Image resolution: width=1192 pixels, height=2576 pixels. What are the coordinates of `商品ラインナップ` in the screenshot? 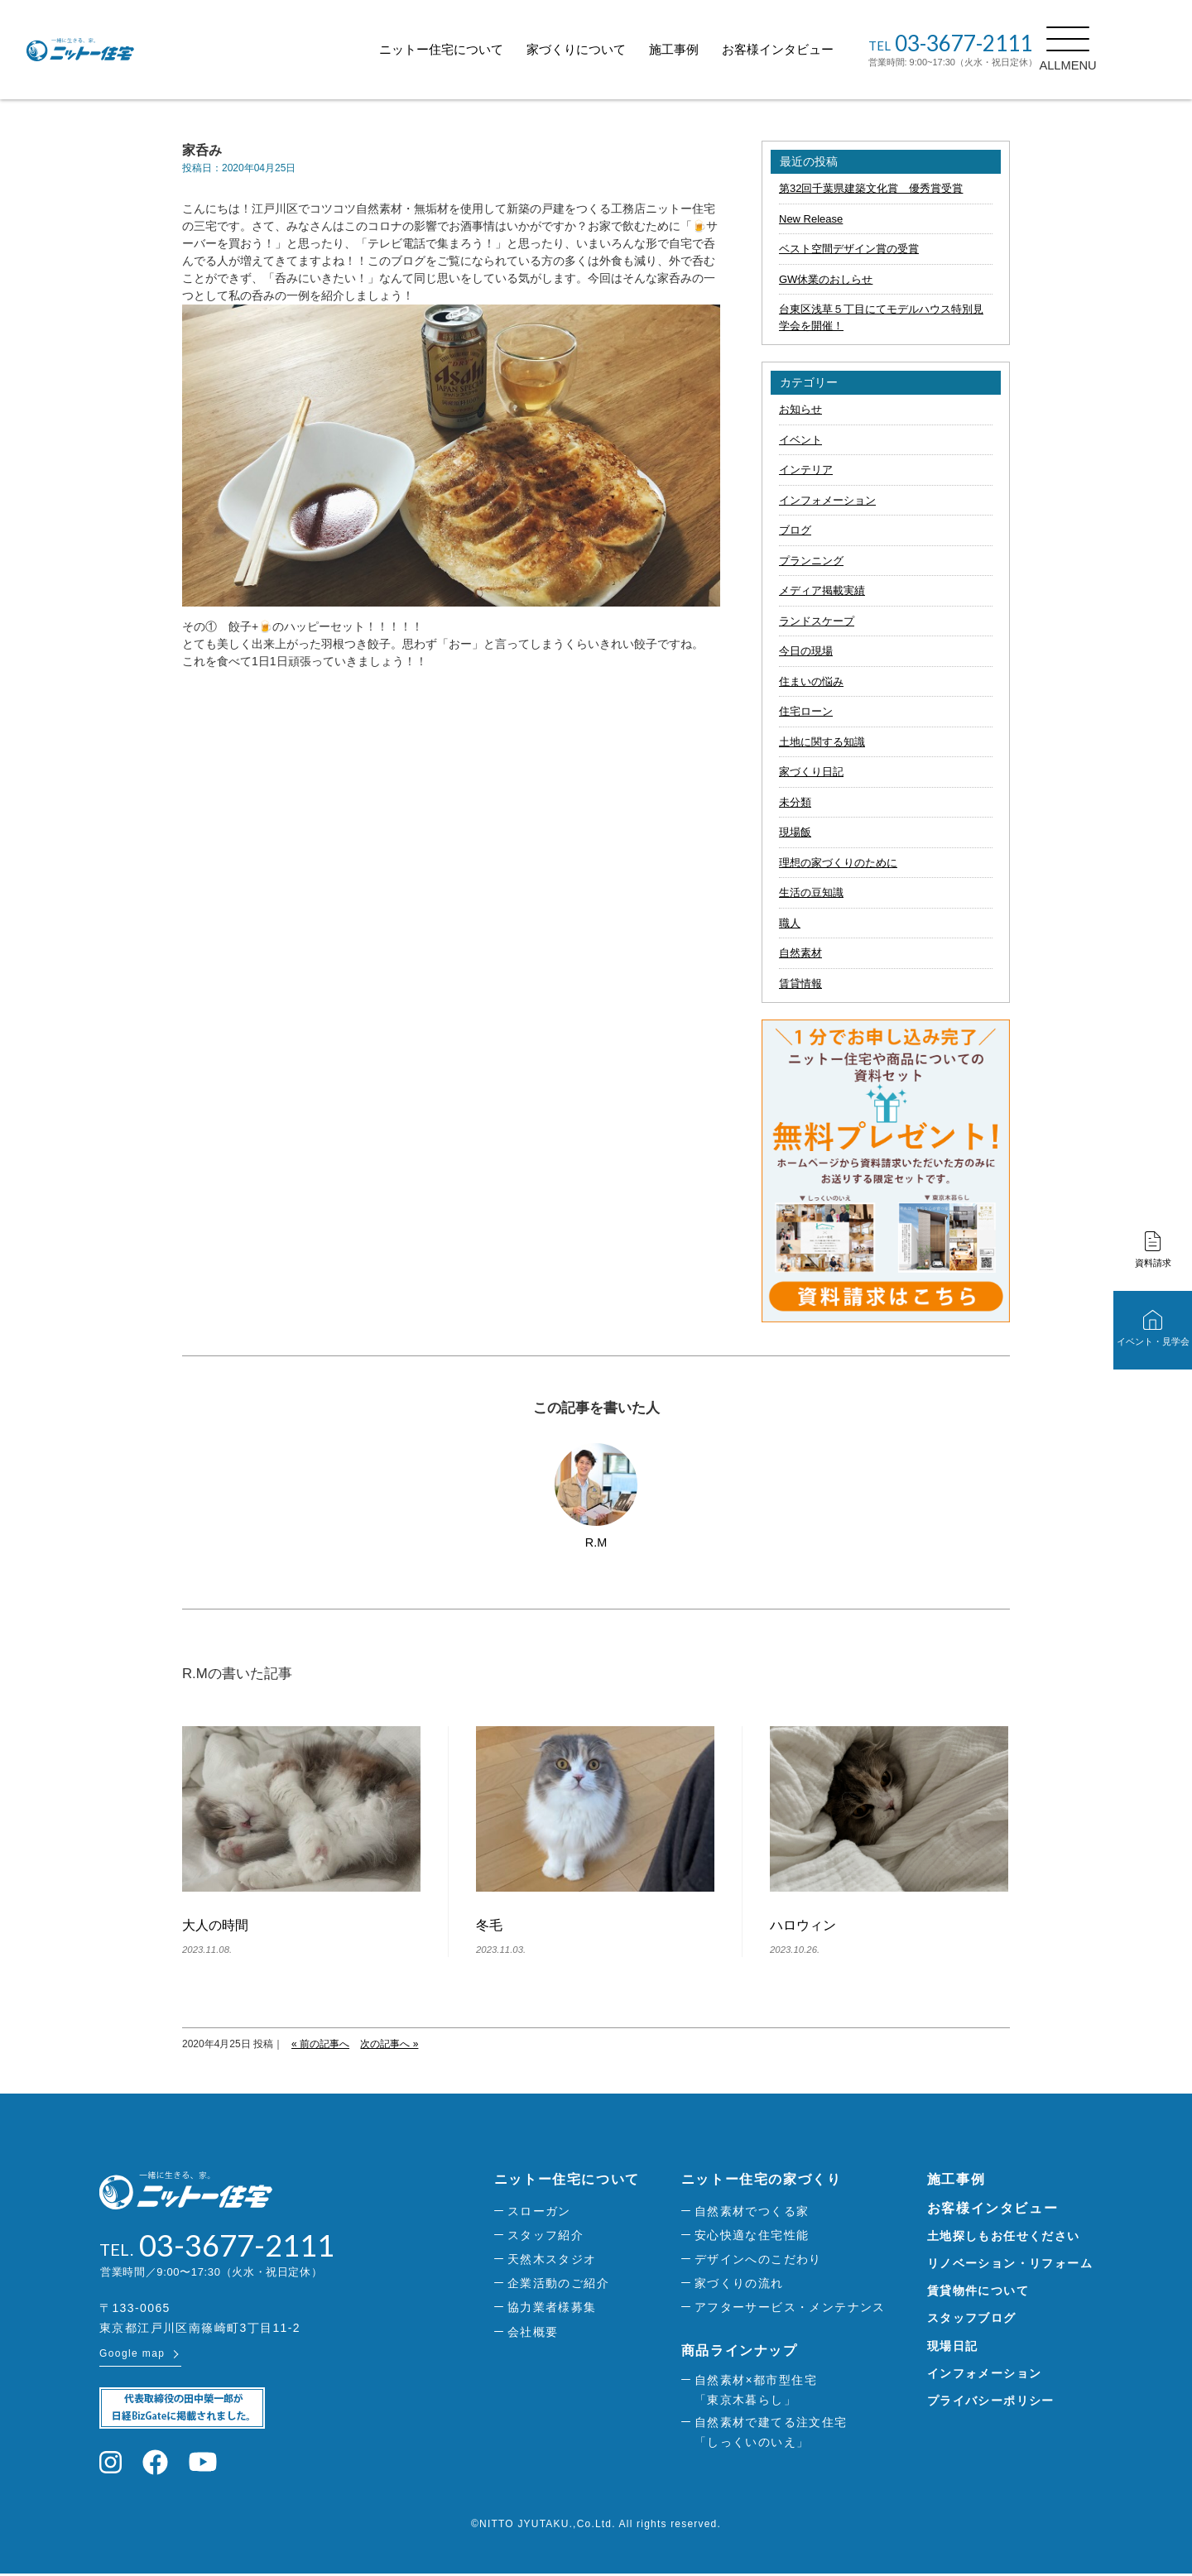 It's located at (739, 2350).